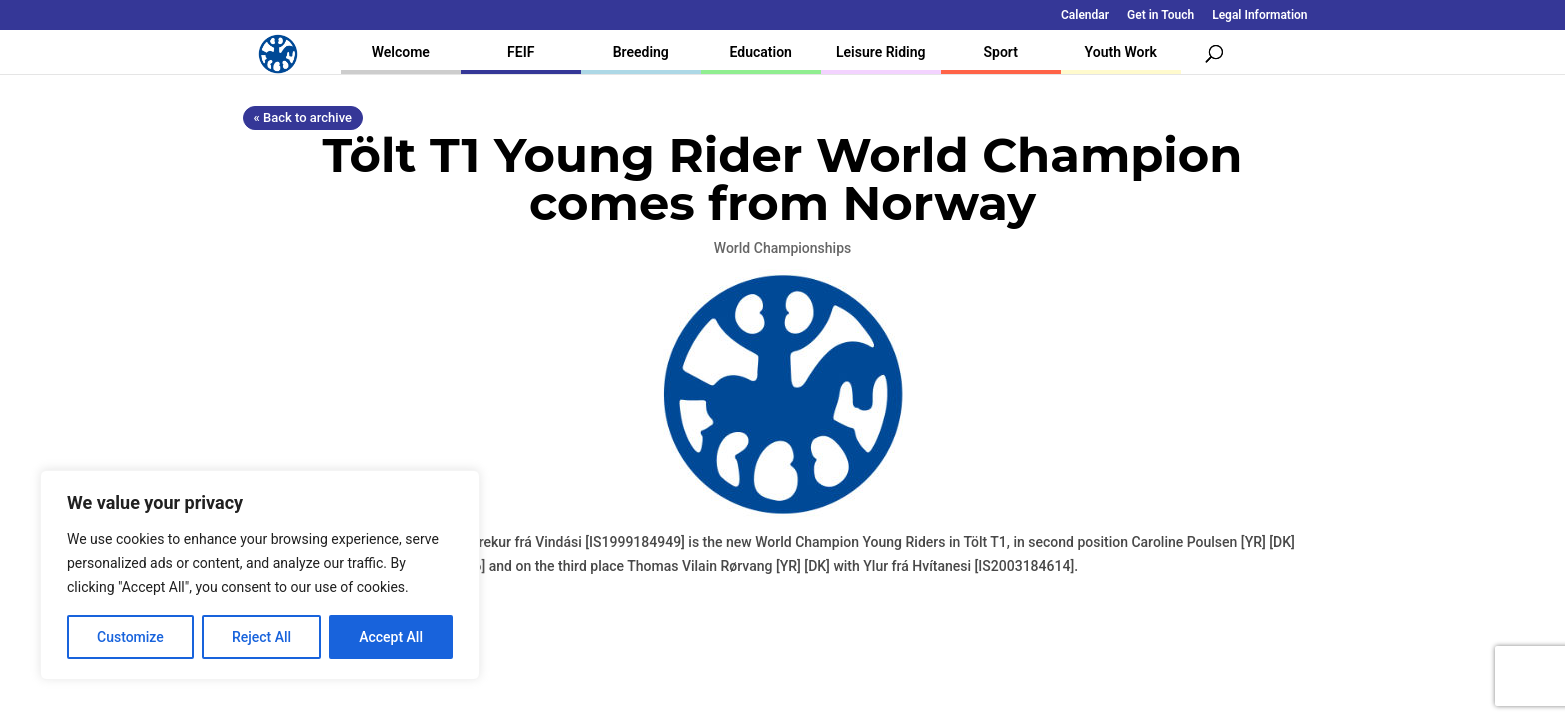 The image size is (1565, 720). Describe the element at coordinates (881, 52) in the screenshot. I see `Leisure Riding` at that location.